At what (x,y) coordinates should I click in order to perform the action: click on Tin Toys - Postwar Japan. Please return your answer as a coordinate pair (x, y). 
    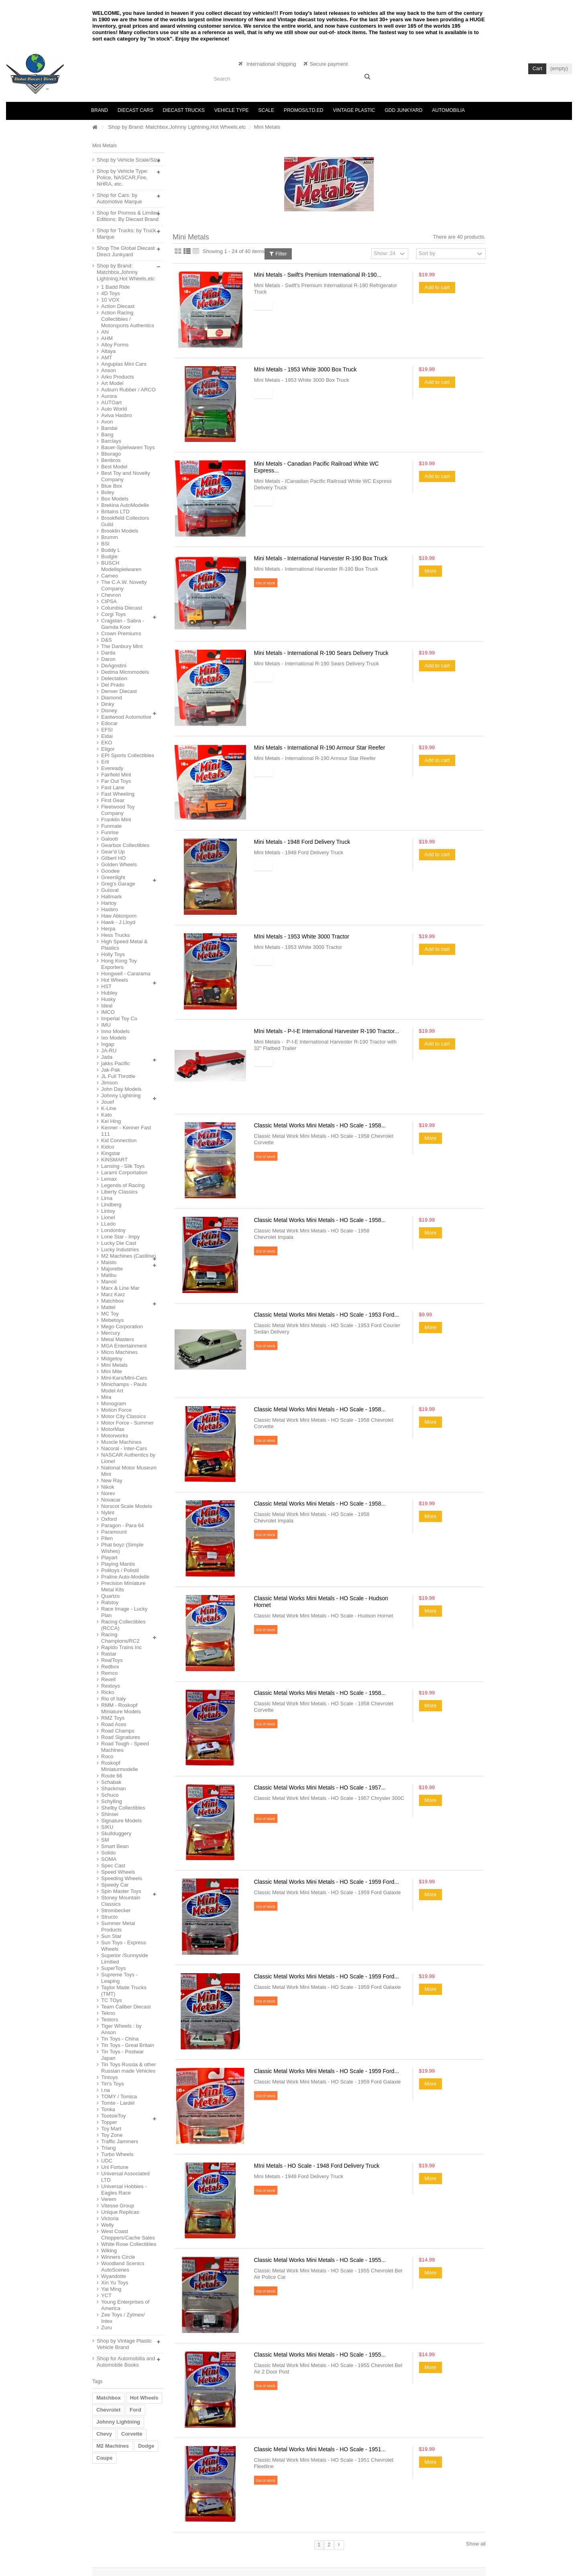
    Looking at the image, I should click on (122, 2055).